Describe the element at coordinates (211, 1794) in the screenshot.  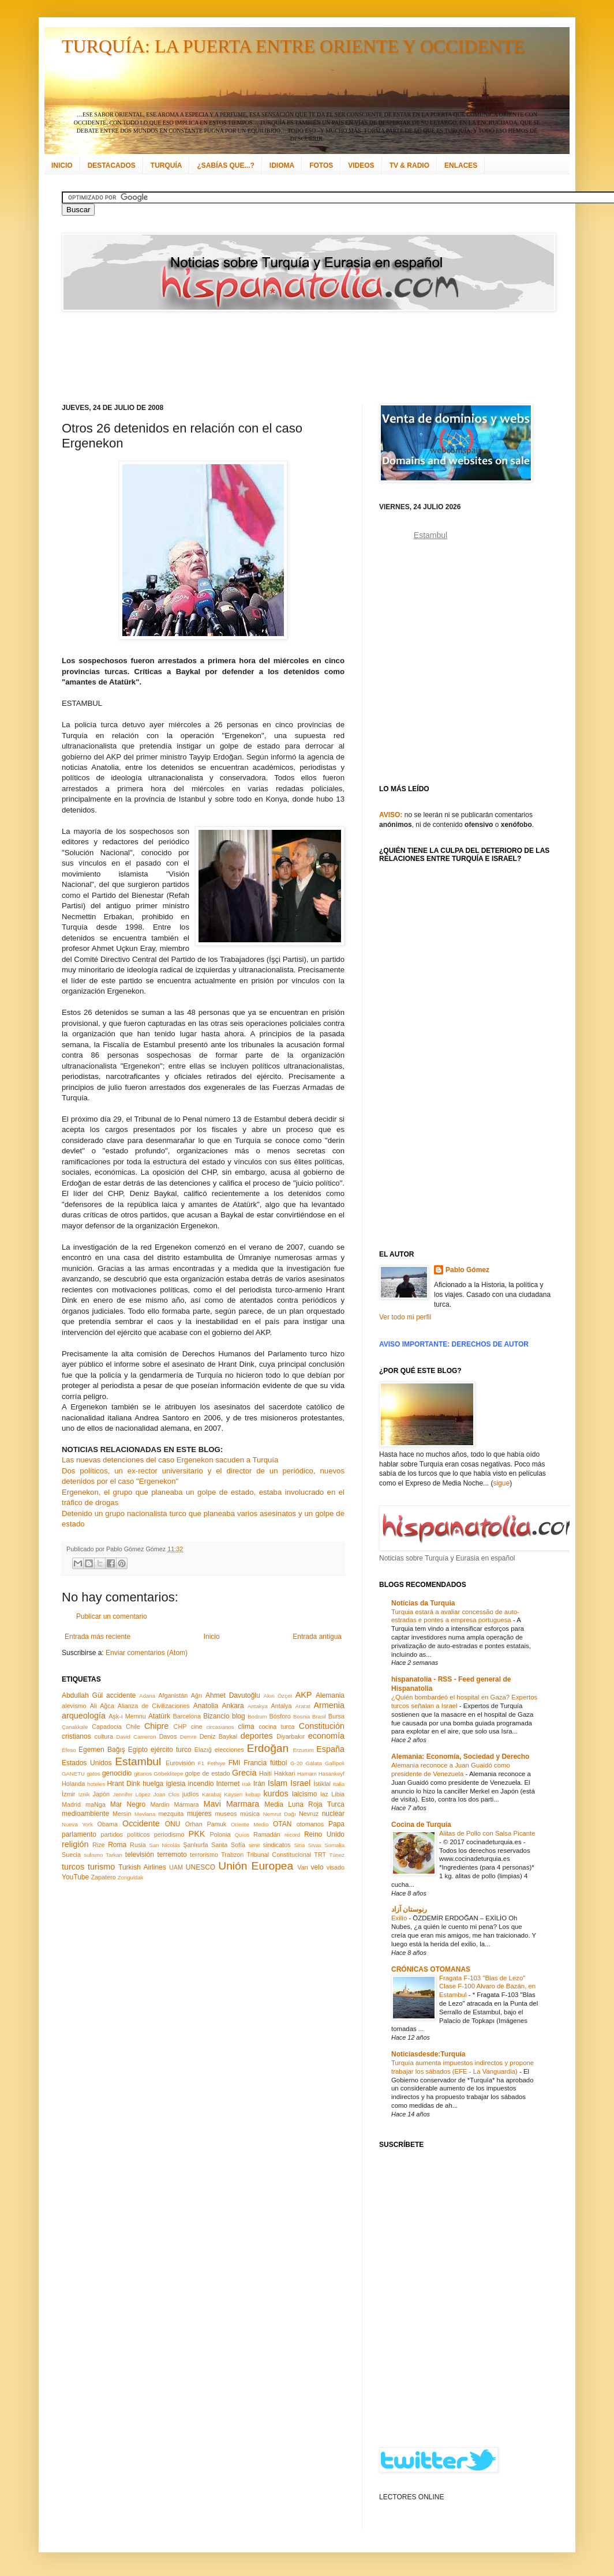
I see `Karabaj` at that location.